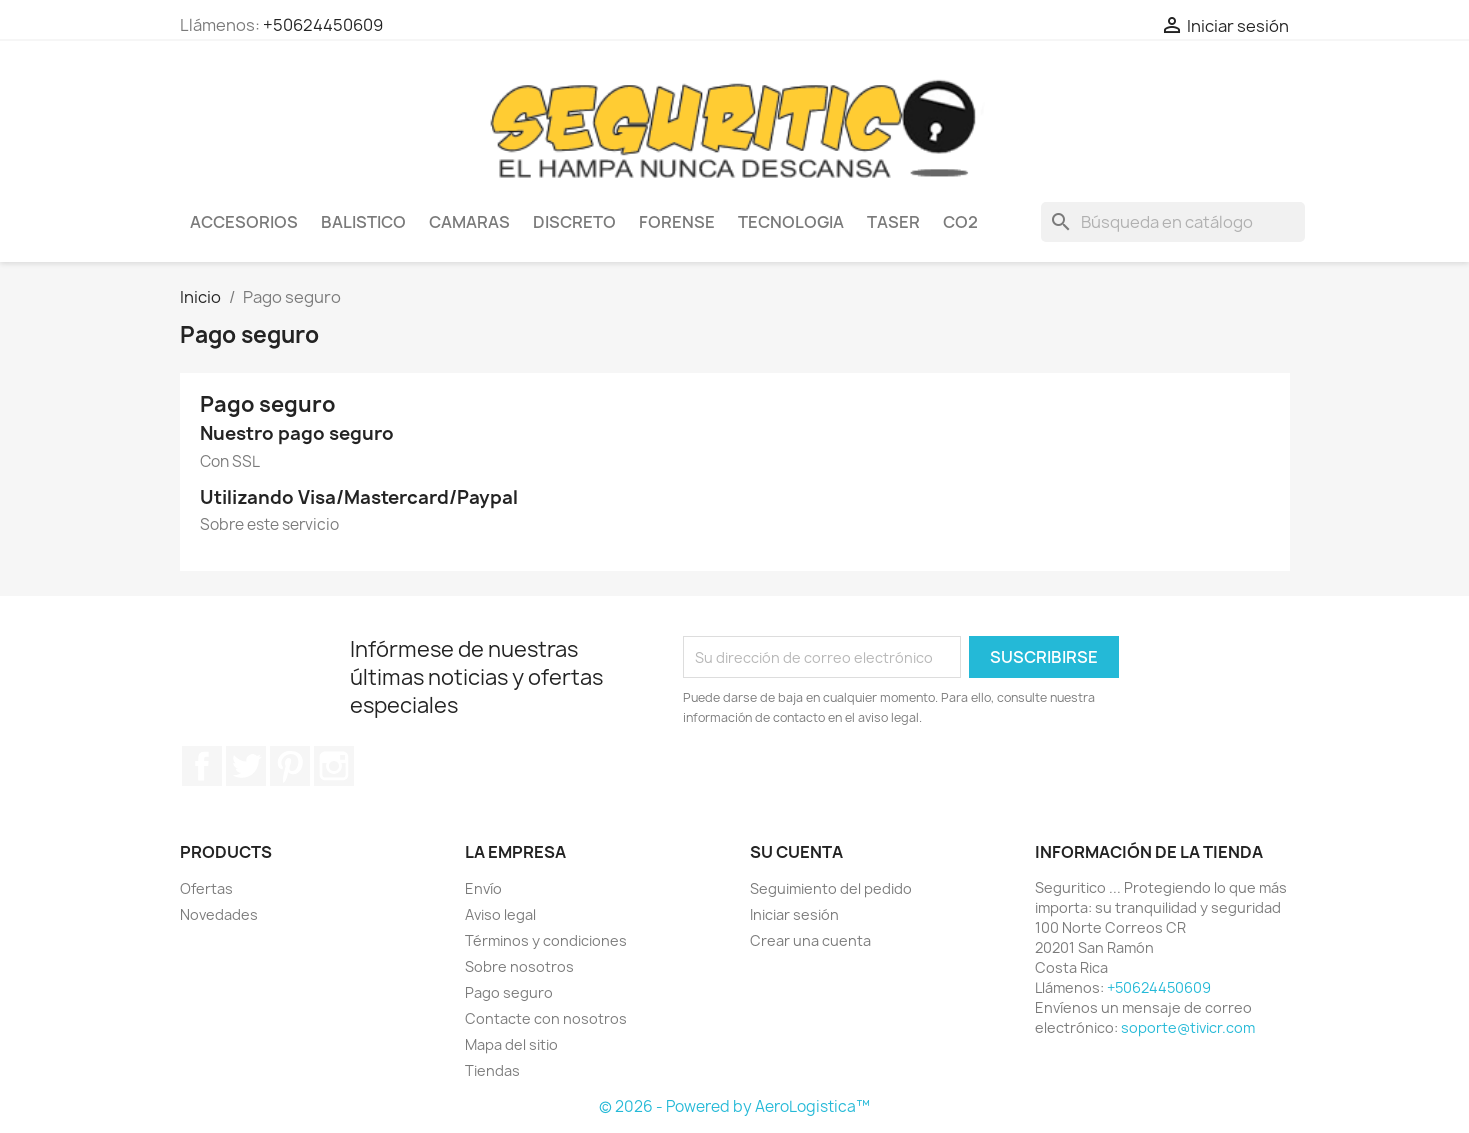 This screenshot has width=1469, height=1133. Describe the element at coordinates (483, 888) in the screenshot. I see `Envío` at that location.